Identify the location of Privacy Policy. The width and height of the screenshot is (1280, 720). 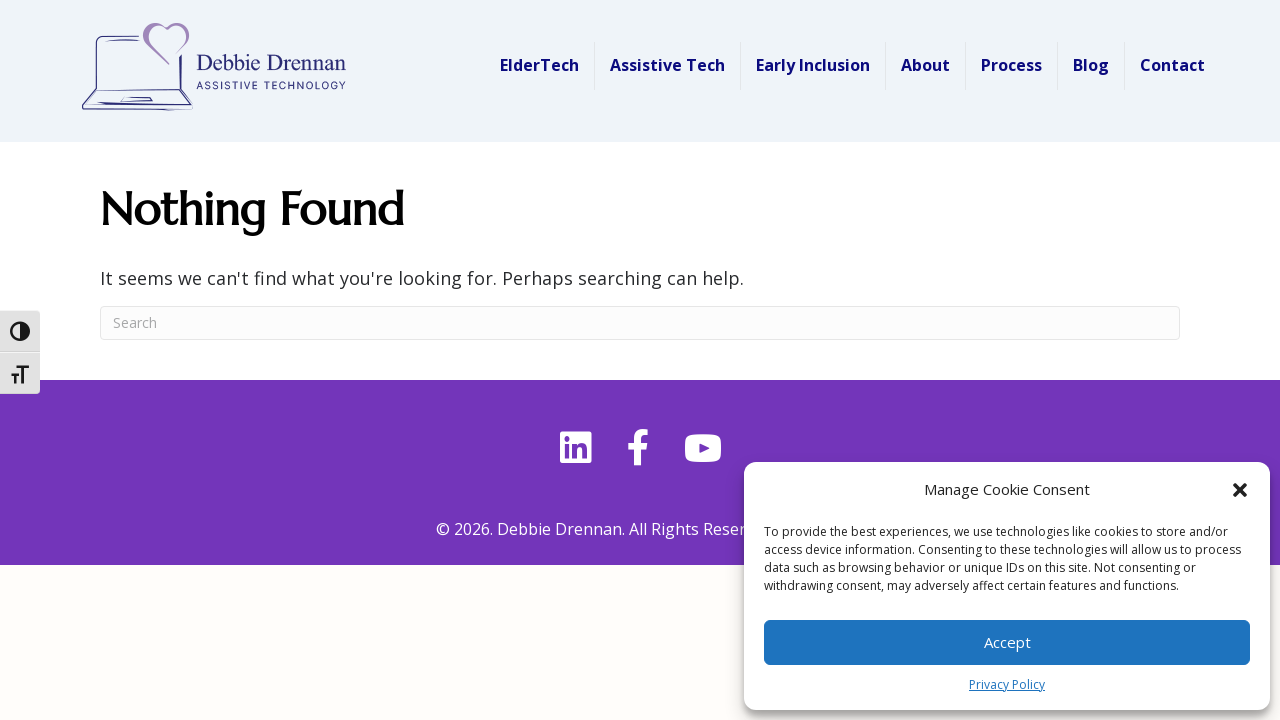
(1007, 684).